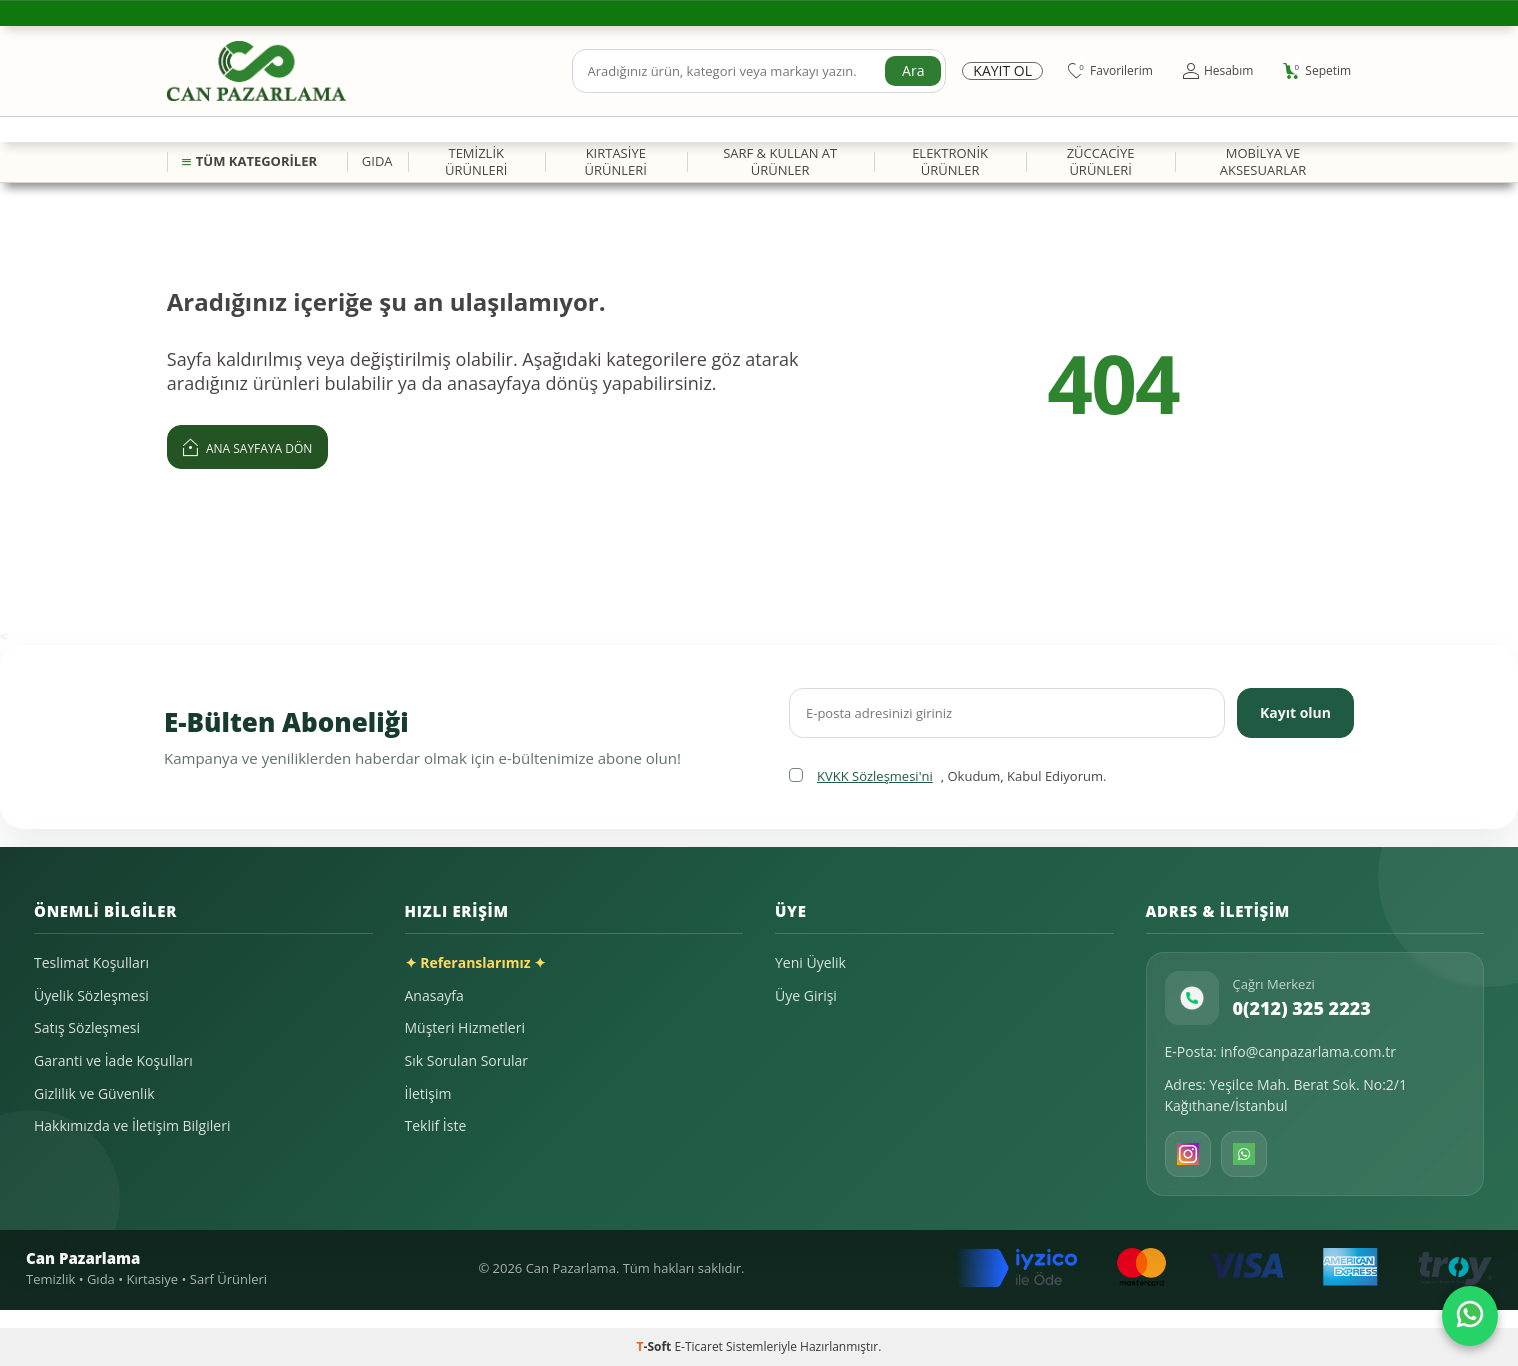 The height and width of the screenshot is (1366, 1518). I want to click on E-Ticaret, so click(698, 1346).